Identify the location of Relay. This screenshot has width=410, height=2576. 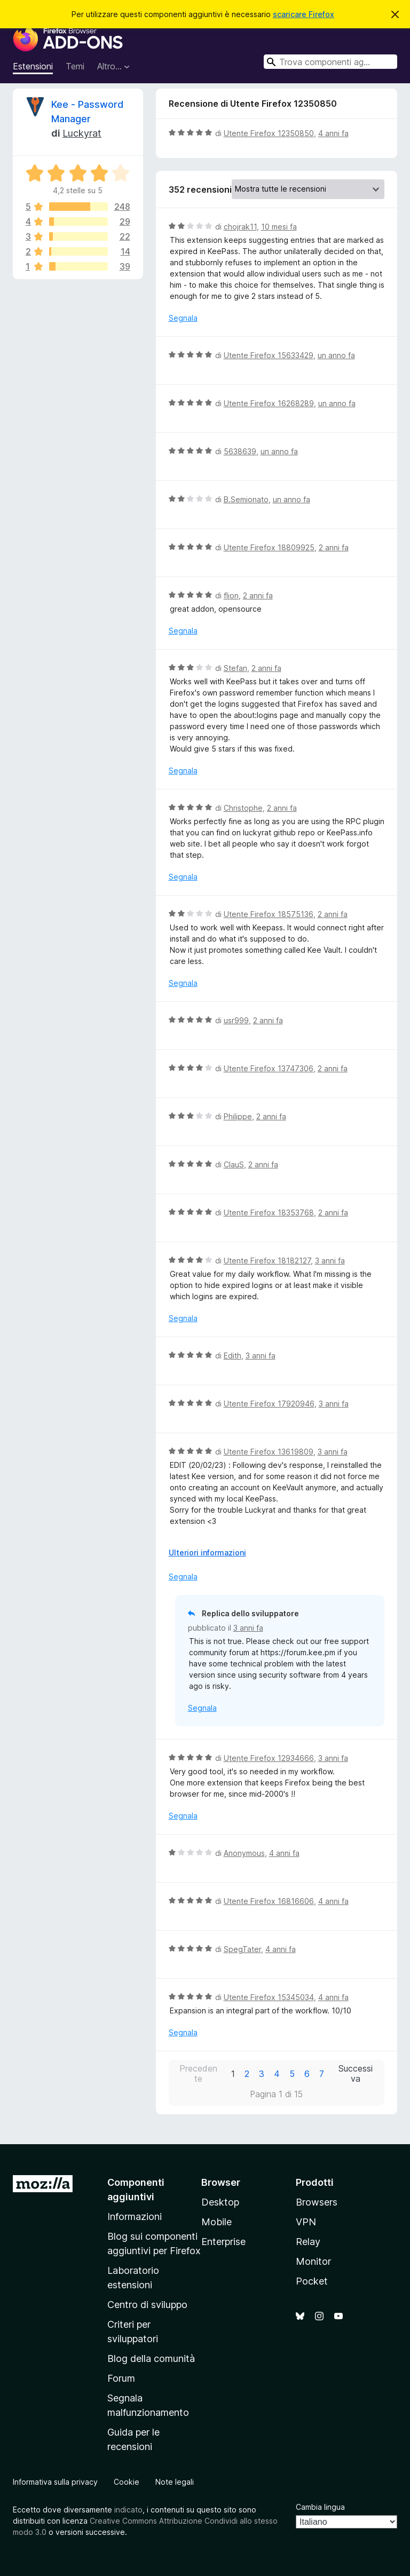
(308, 2241).